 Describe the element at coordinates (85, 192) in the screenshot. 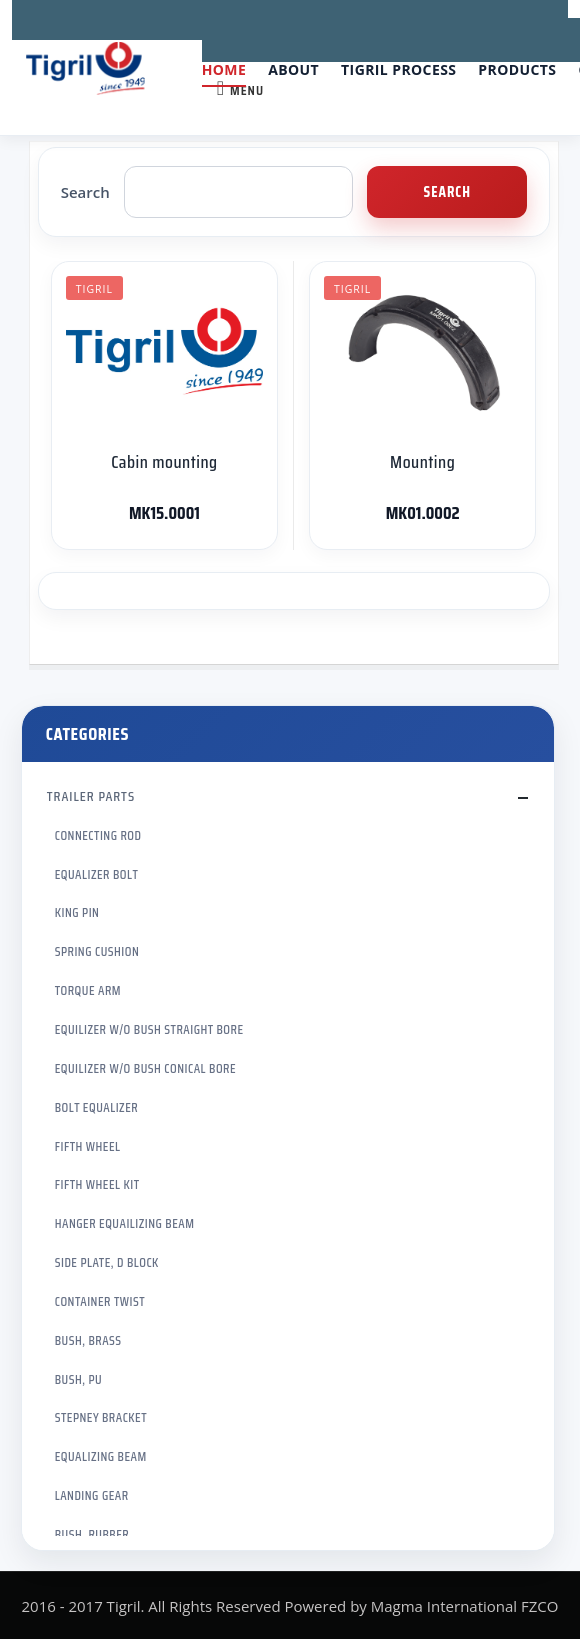

I see `Search` at that location.